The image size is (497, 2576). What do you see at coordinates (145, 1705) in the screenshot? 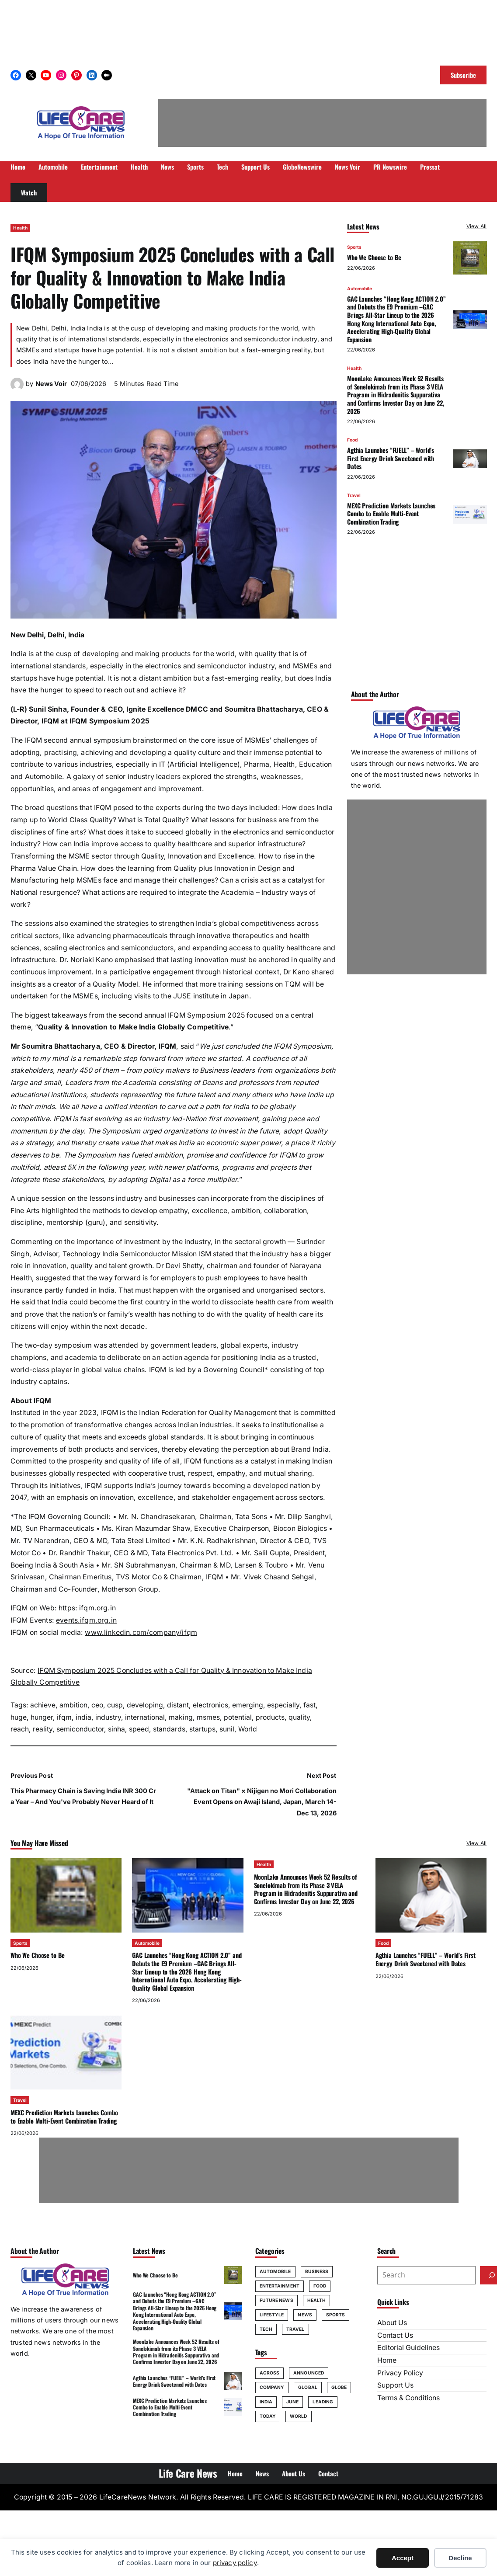
I see `developing` at bounding box center [145, 1705].